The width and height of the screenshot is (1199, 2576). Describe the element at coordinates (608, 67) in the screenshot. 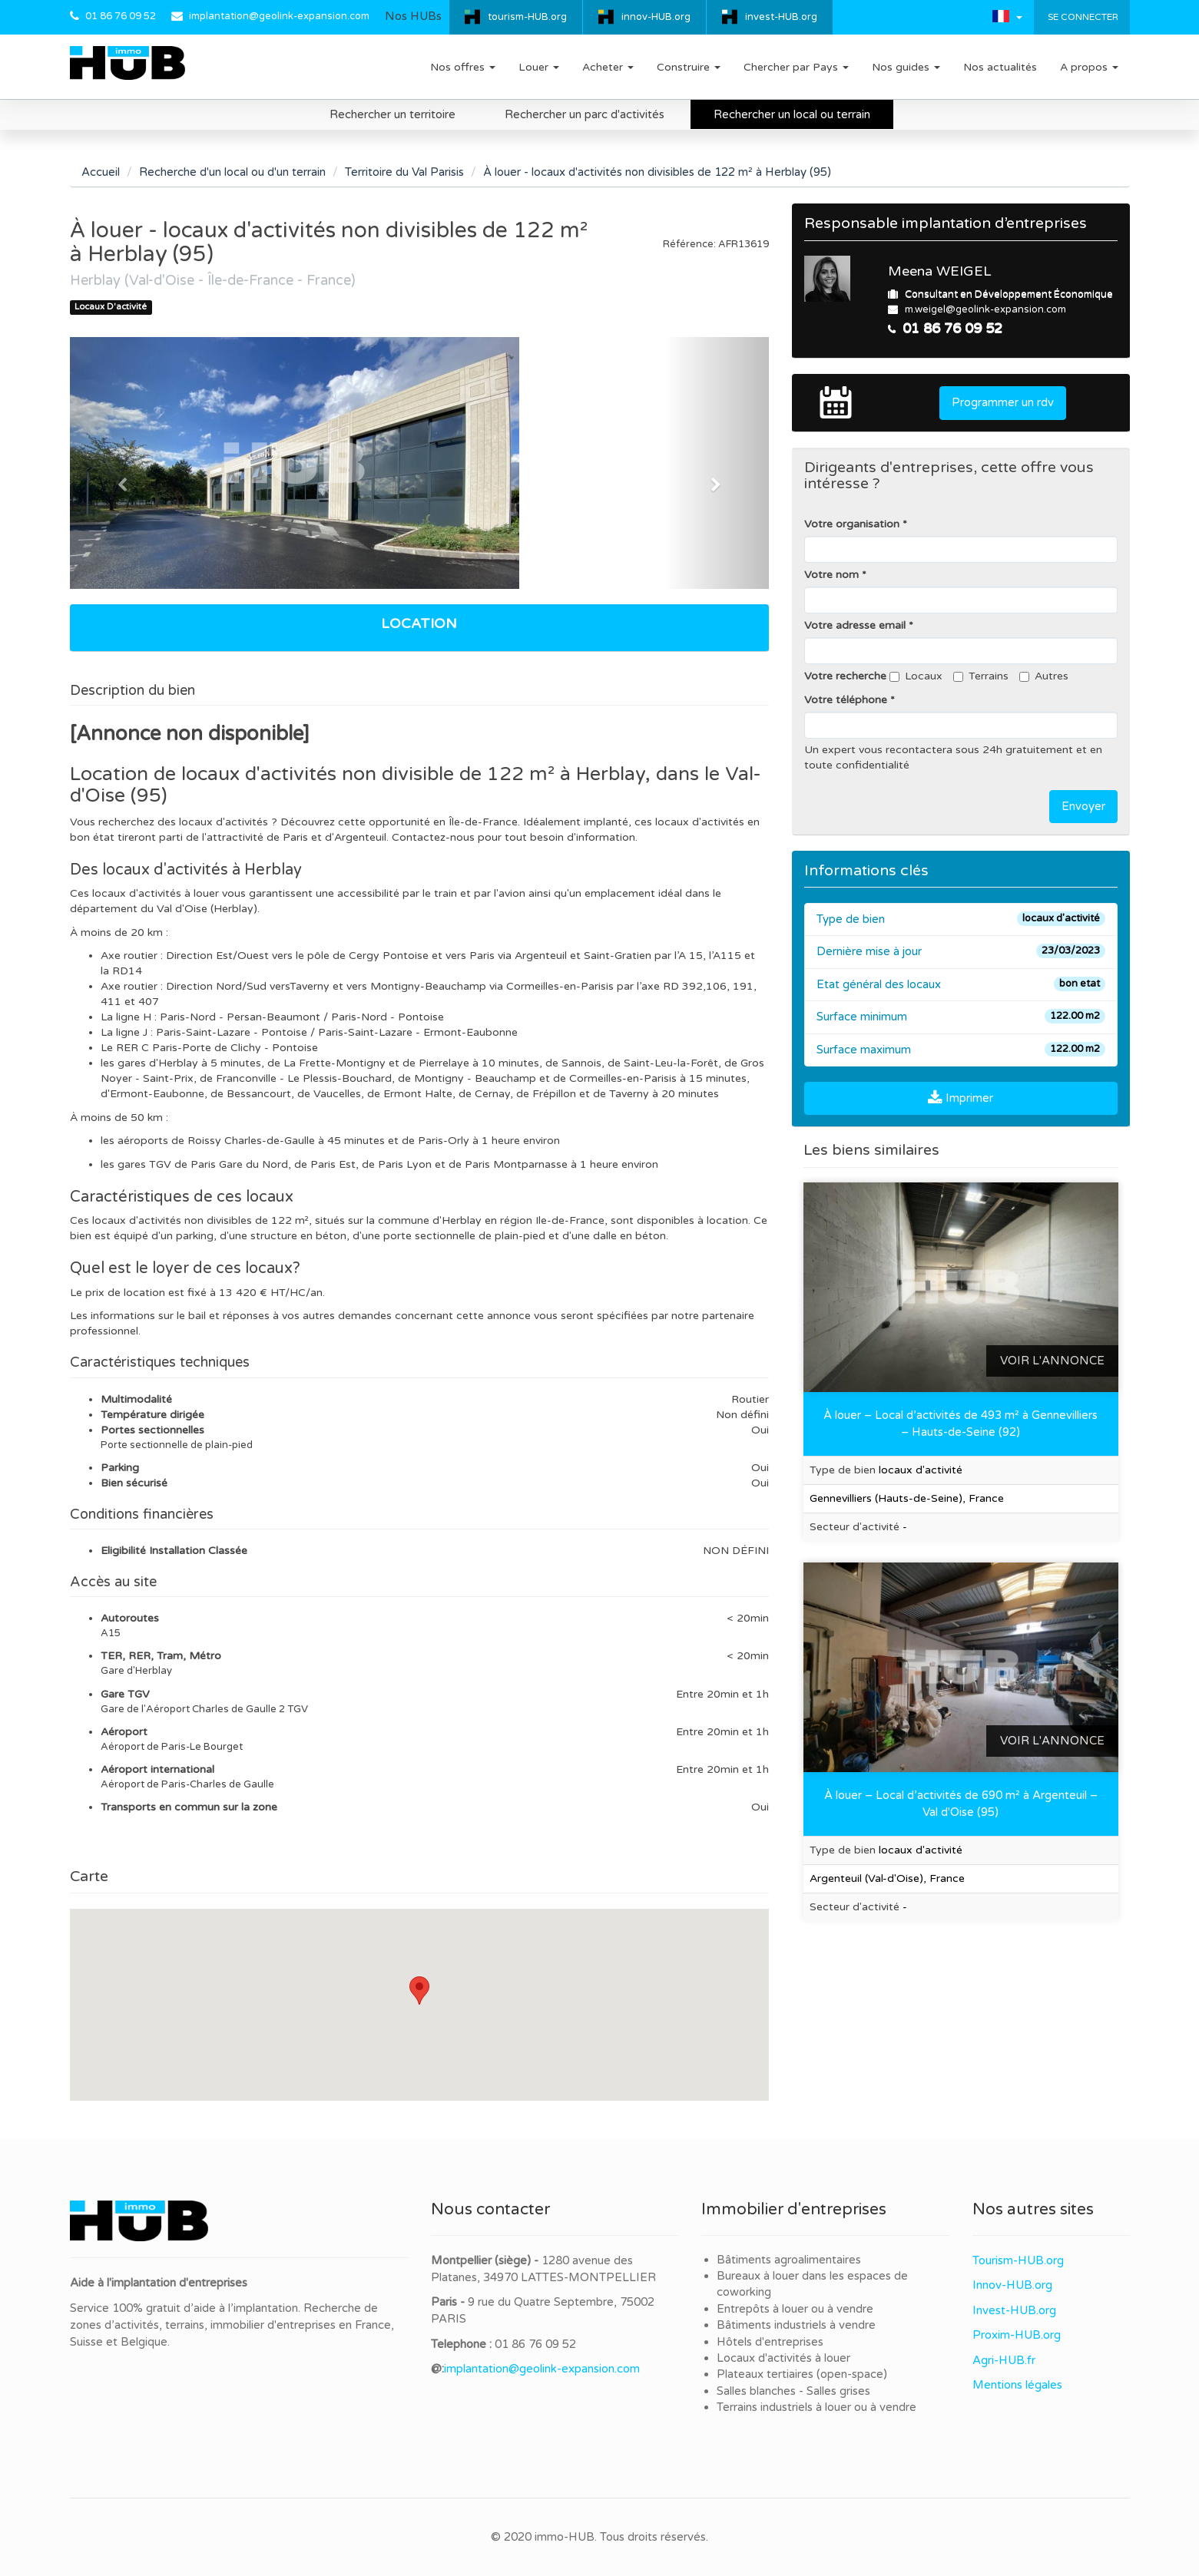

I see `Acheter [button]` at that location.